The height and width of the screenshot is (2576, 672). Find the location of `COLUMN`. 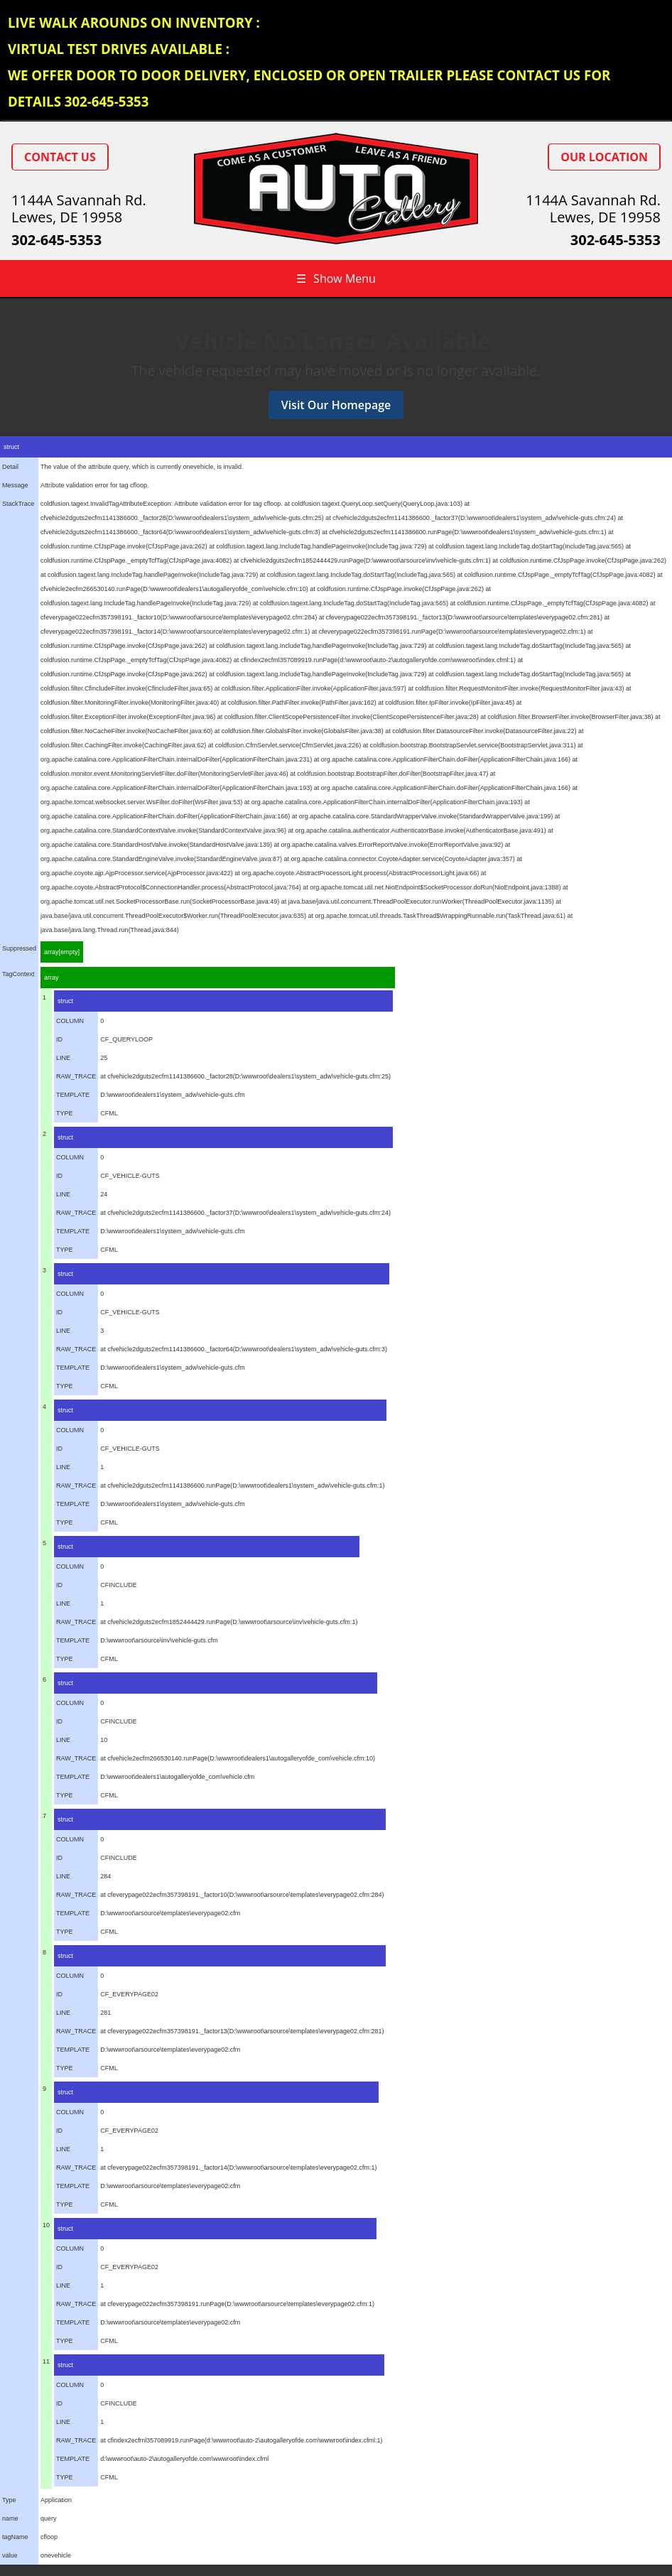

COLUMN is located at coordinates (70, 1020).